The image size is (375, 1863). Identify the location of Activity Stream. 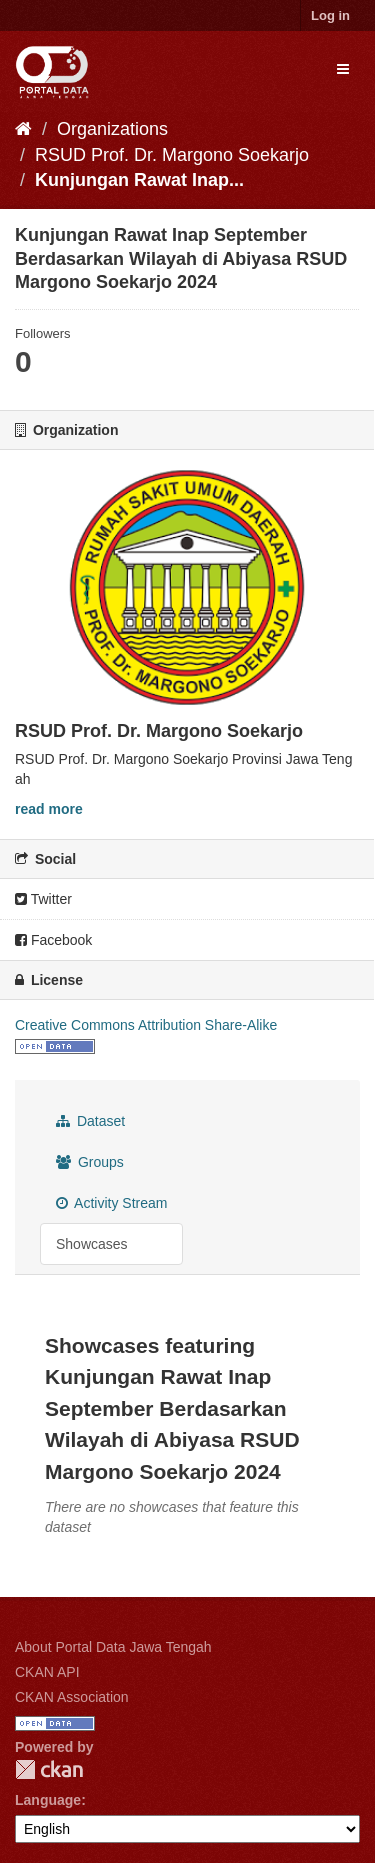
(111, 1203).